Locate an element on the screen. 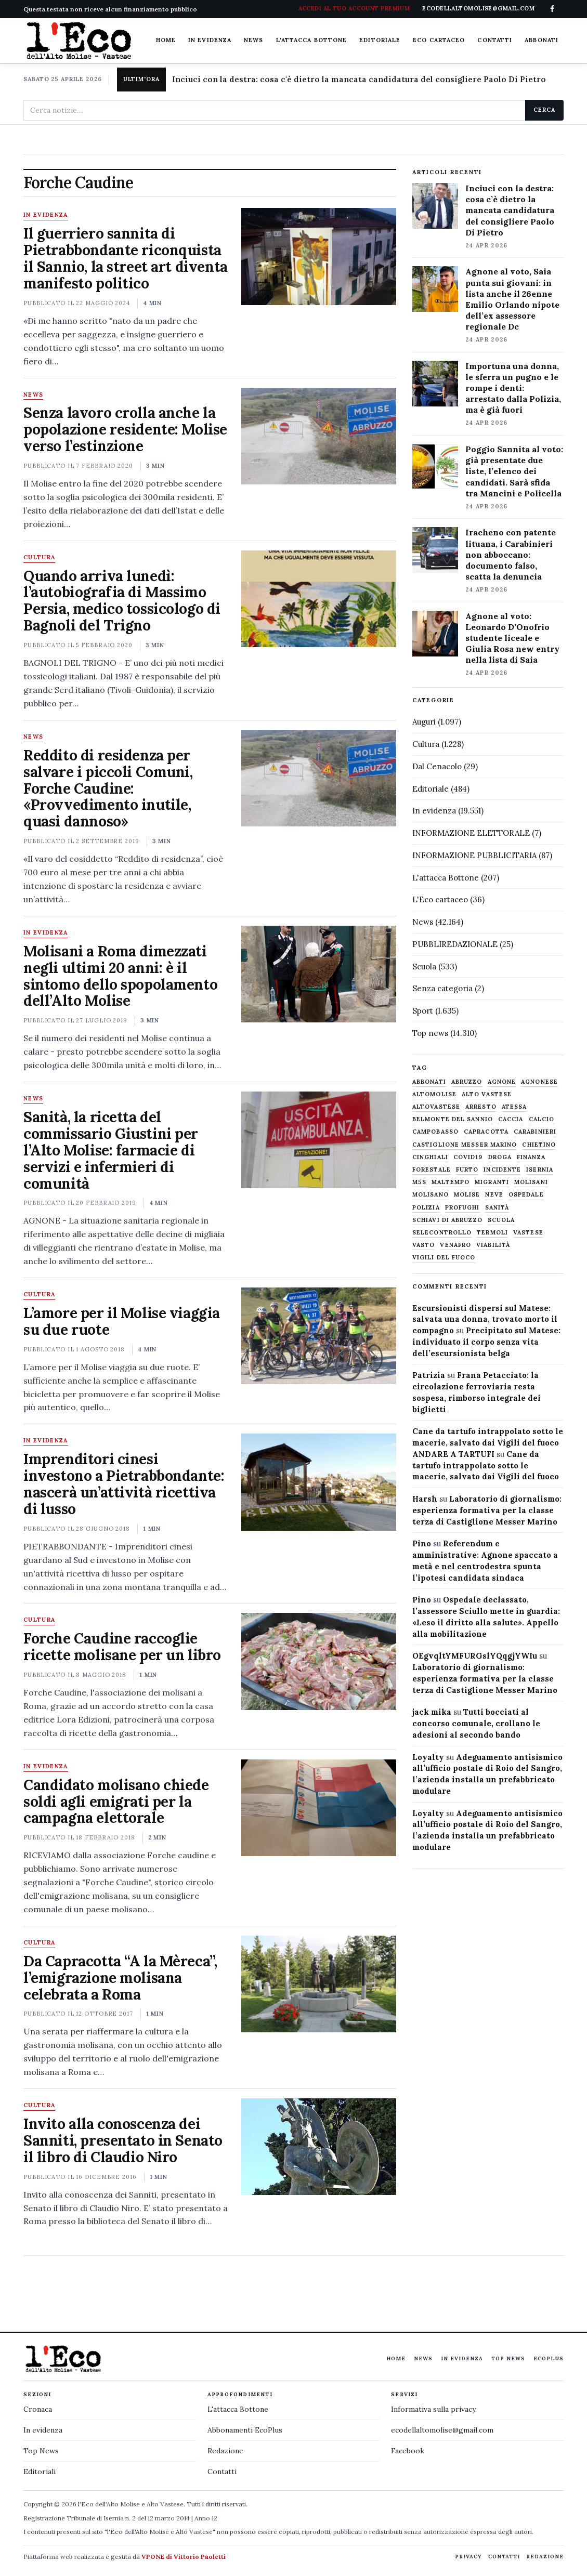 Image resolution: width=587 pixels, height=2576 pixels. scuola [scuola (578 elementi)] is located at coordinates (501, 1220).